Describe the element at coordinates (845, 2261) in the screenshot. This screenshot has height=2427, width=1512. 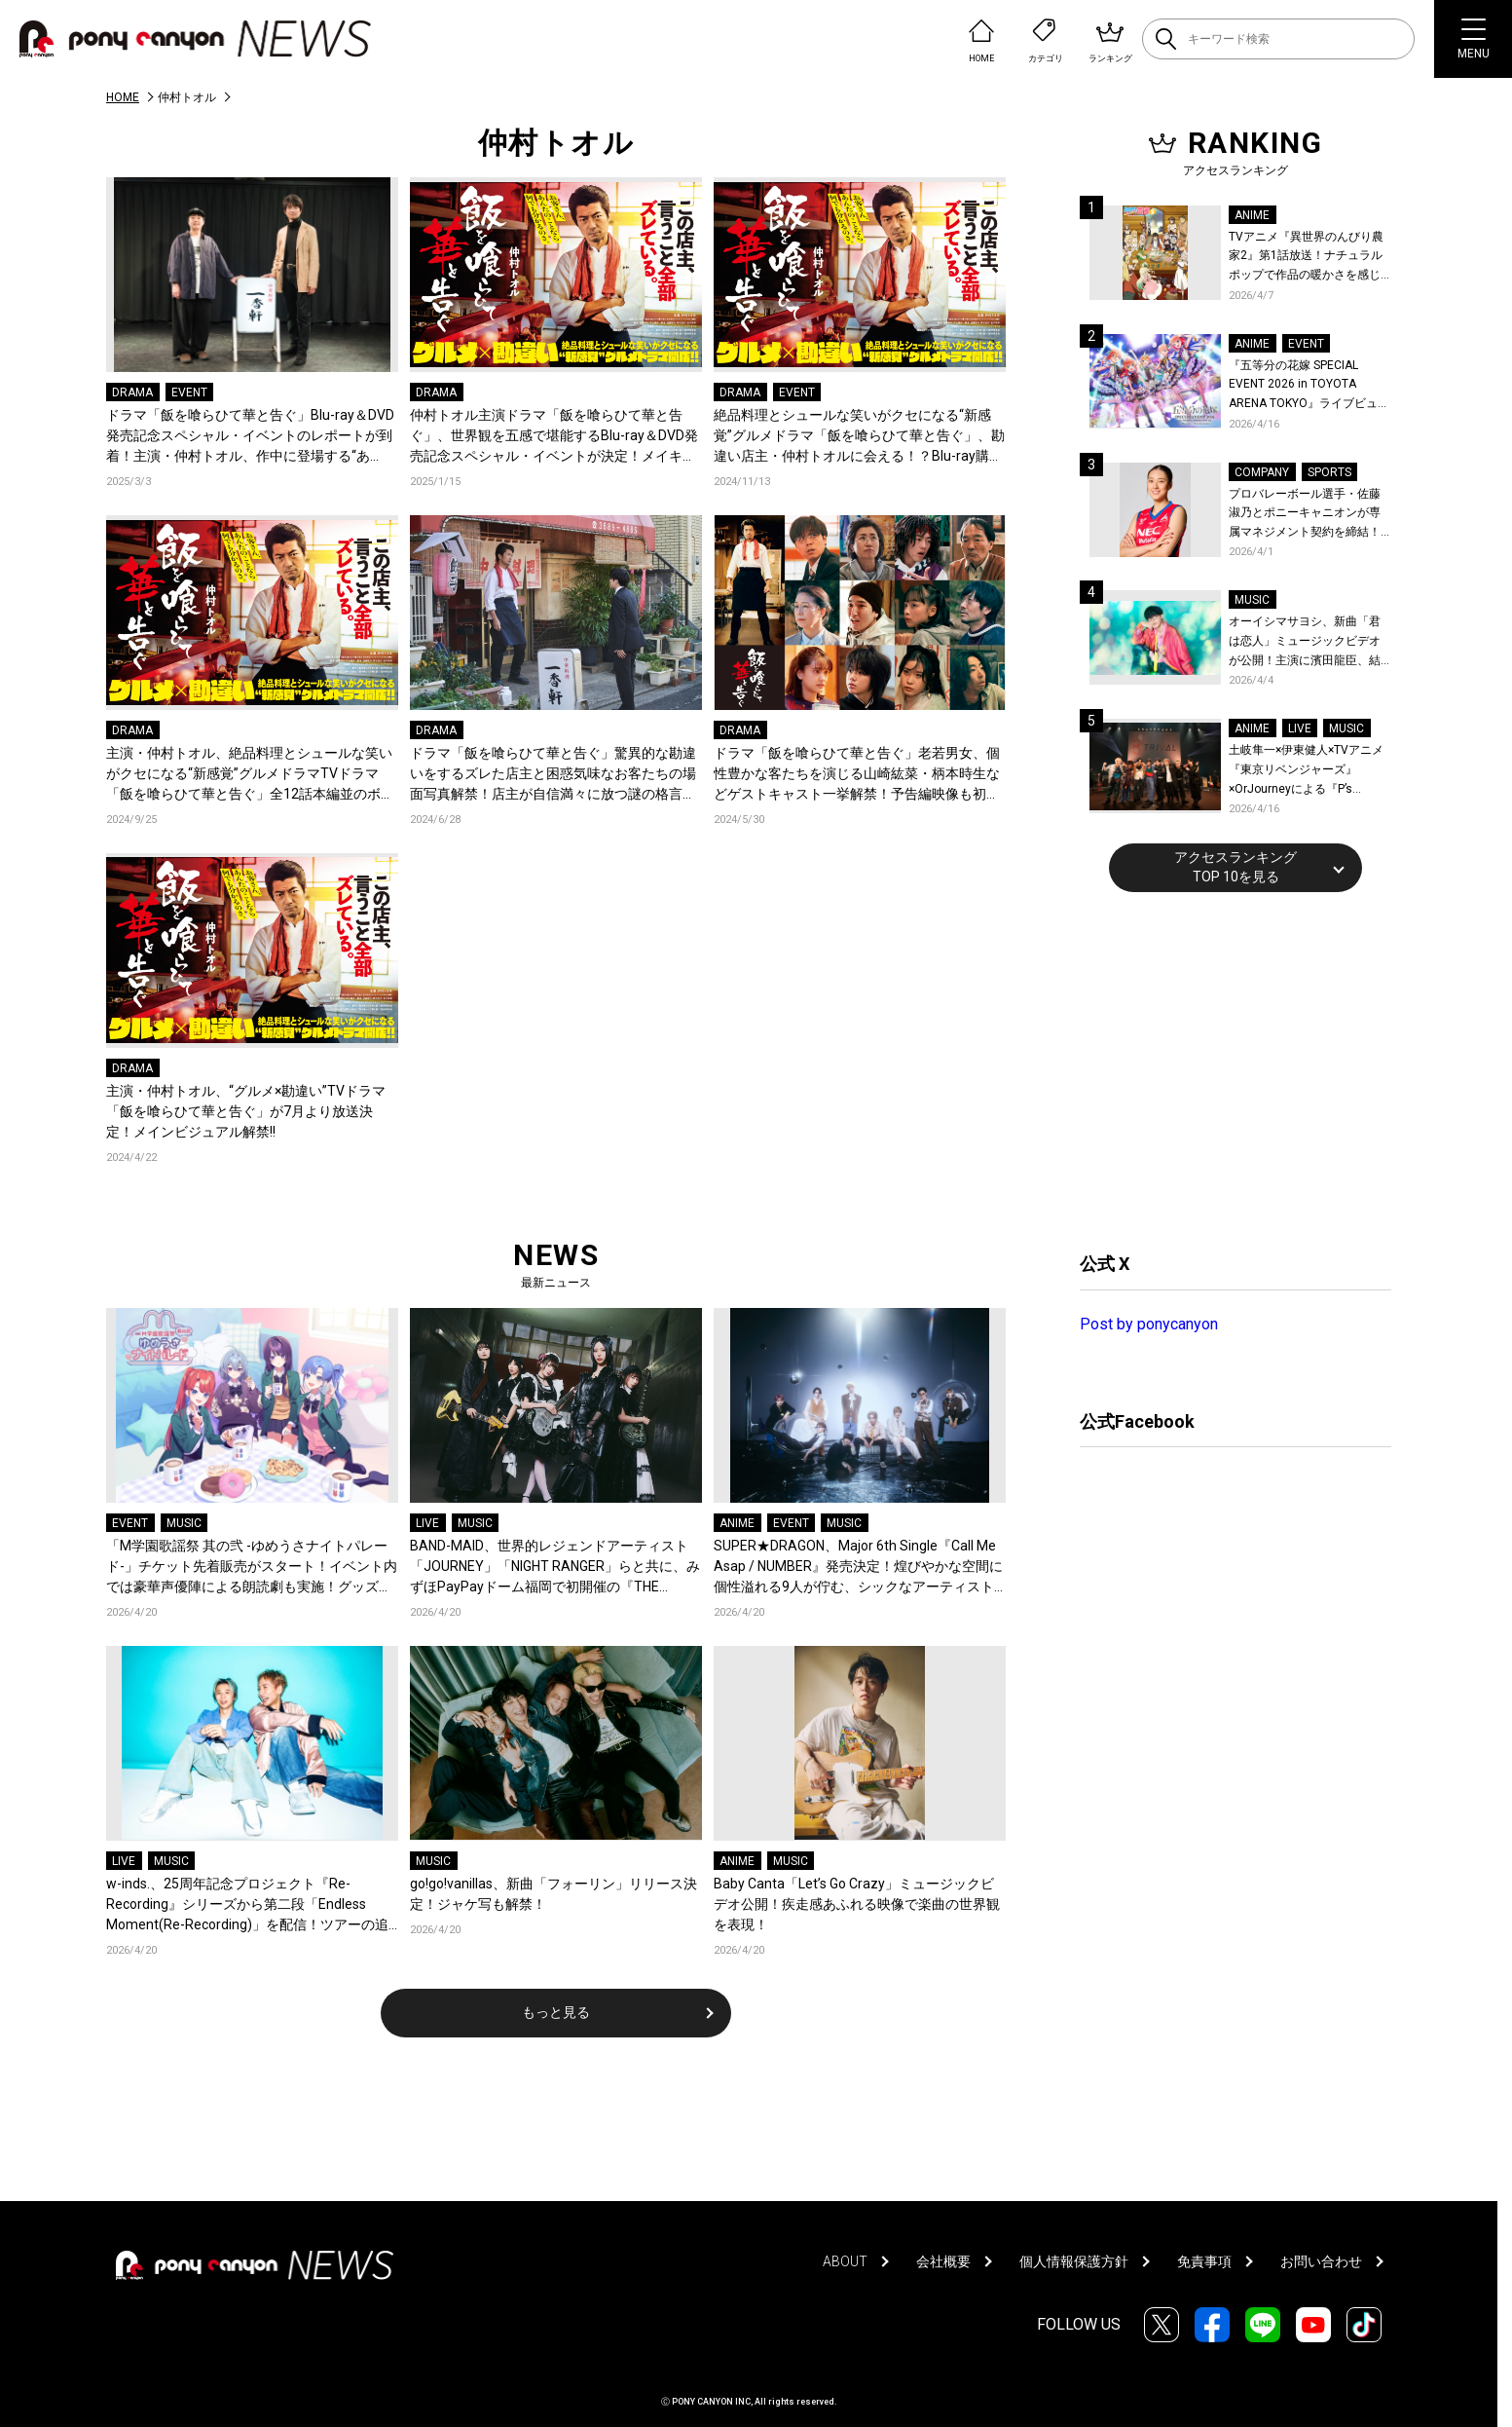
I see `ABOUT` at that location.